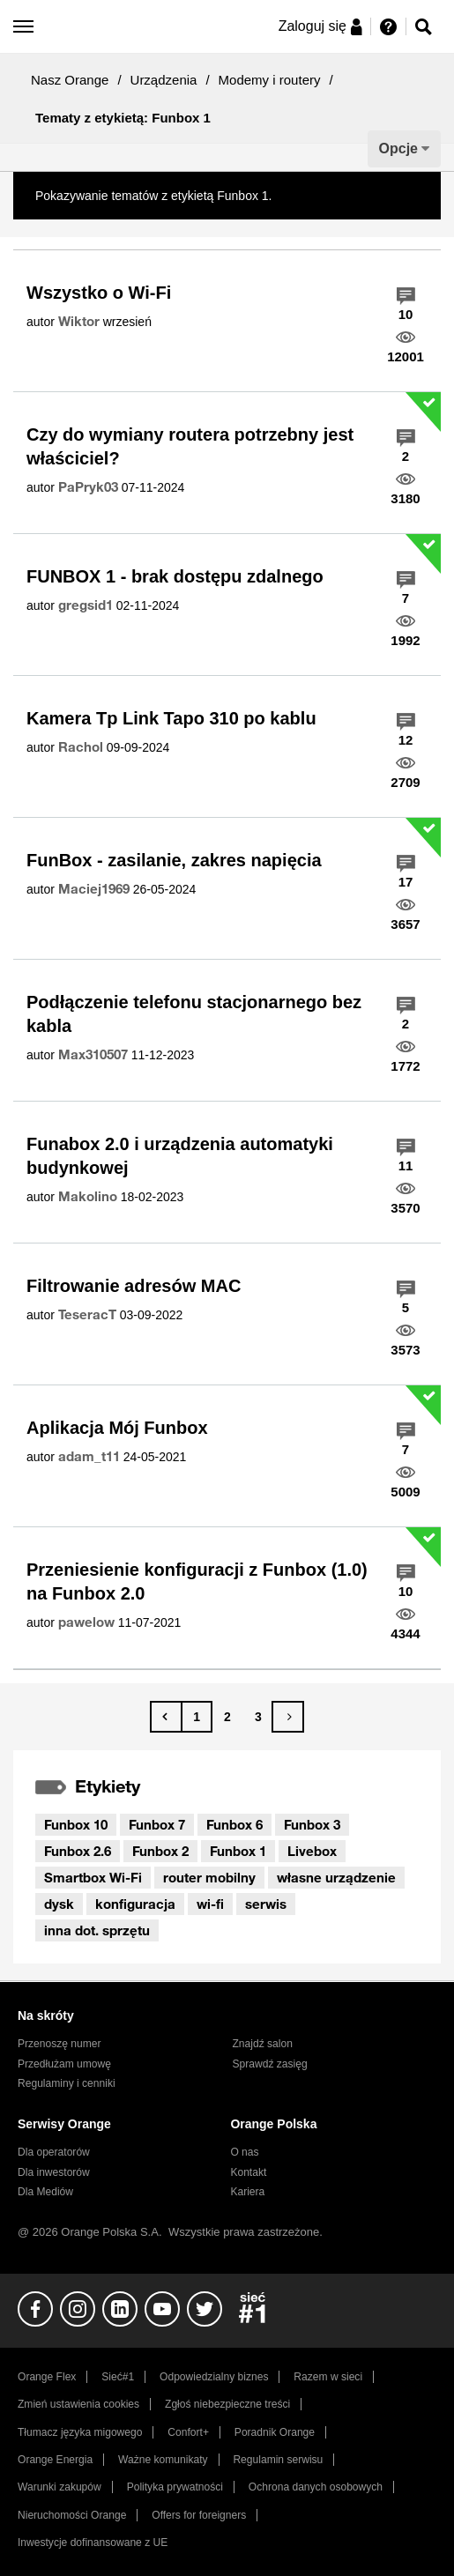  I want to click on Opcje [button], so click(398, 148).